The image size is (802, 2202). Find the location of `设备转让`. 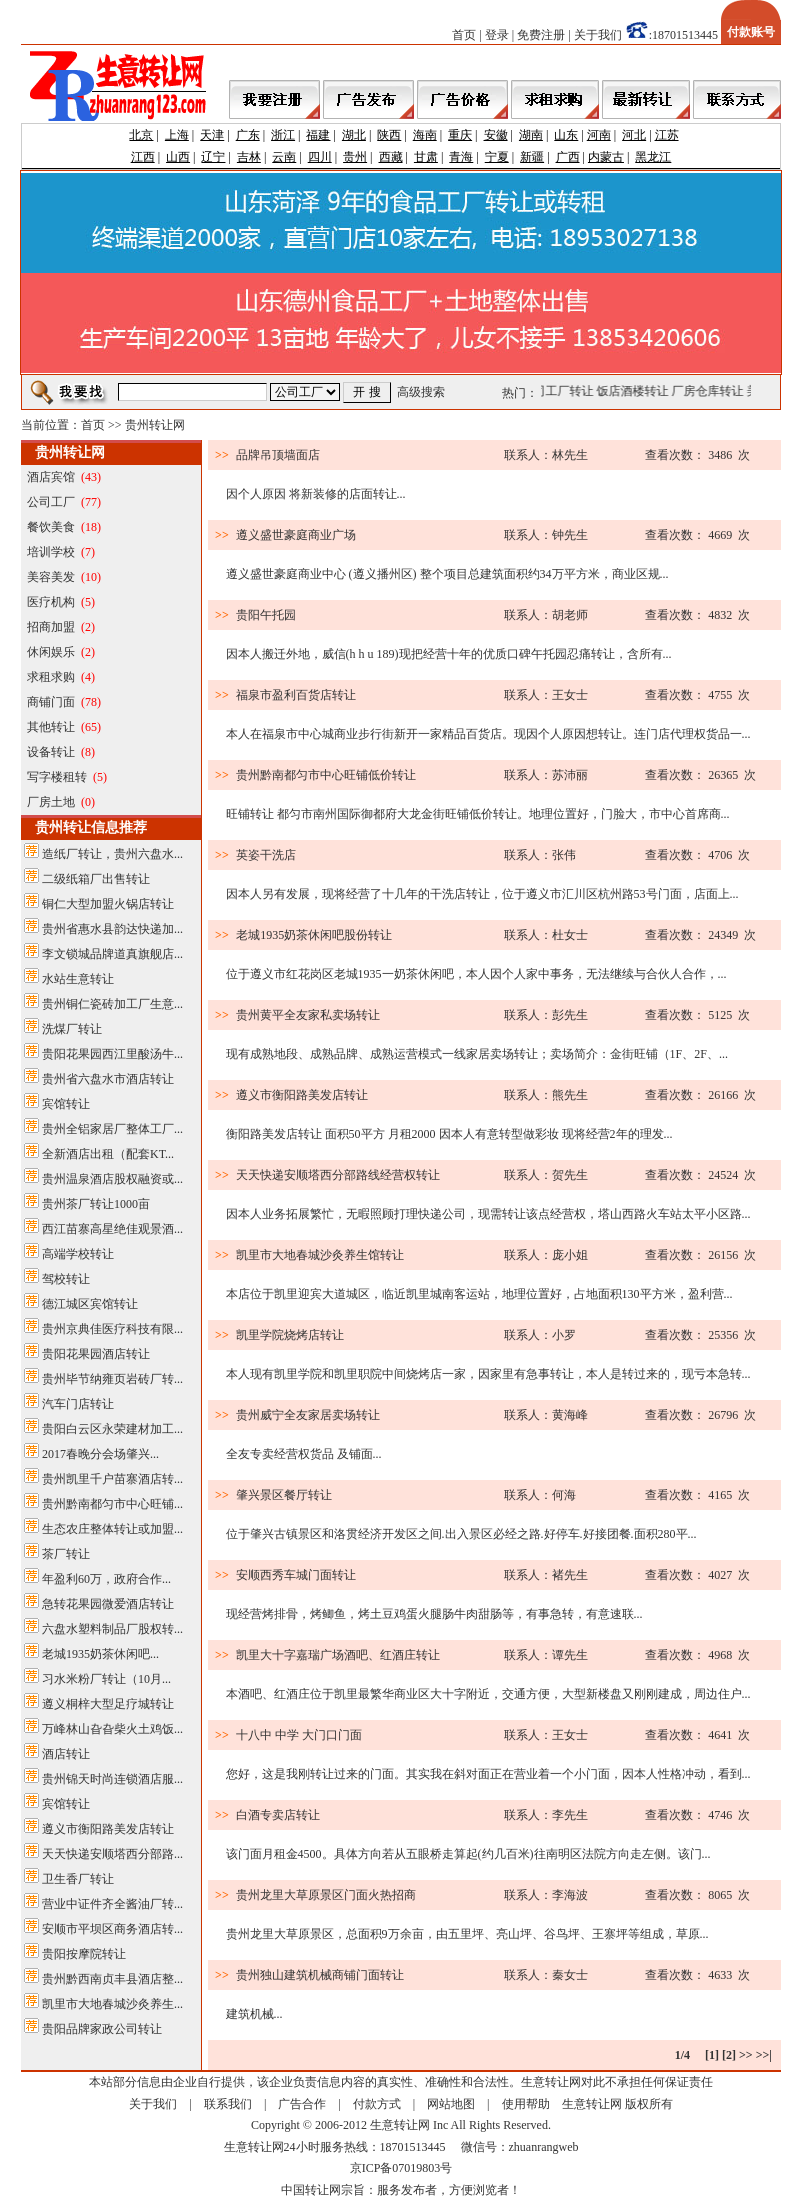

设备转让 is located at coordinates (51, 752).